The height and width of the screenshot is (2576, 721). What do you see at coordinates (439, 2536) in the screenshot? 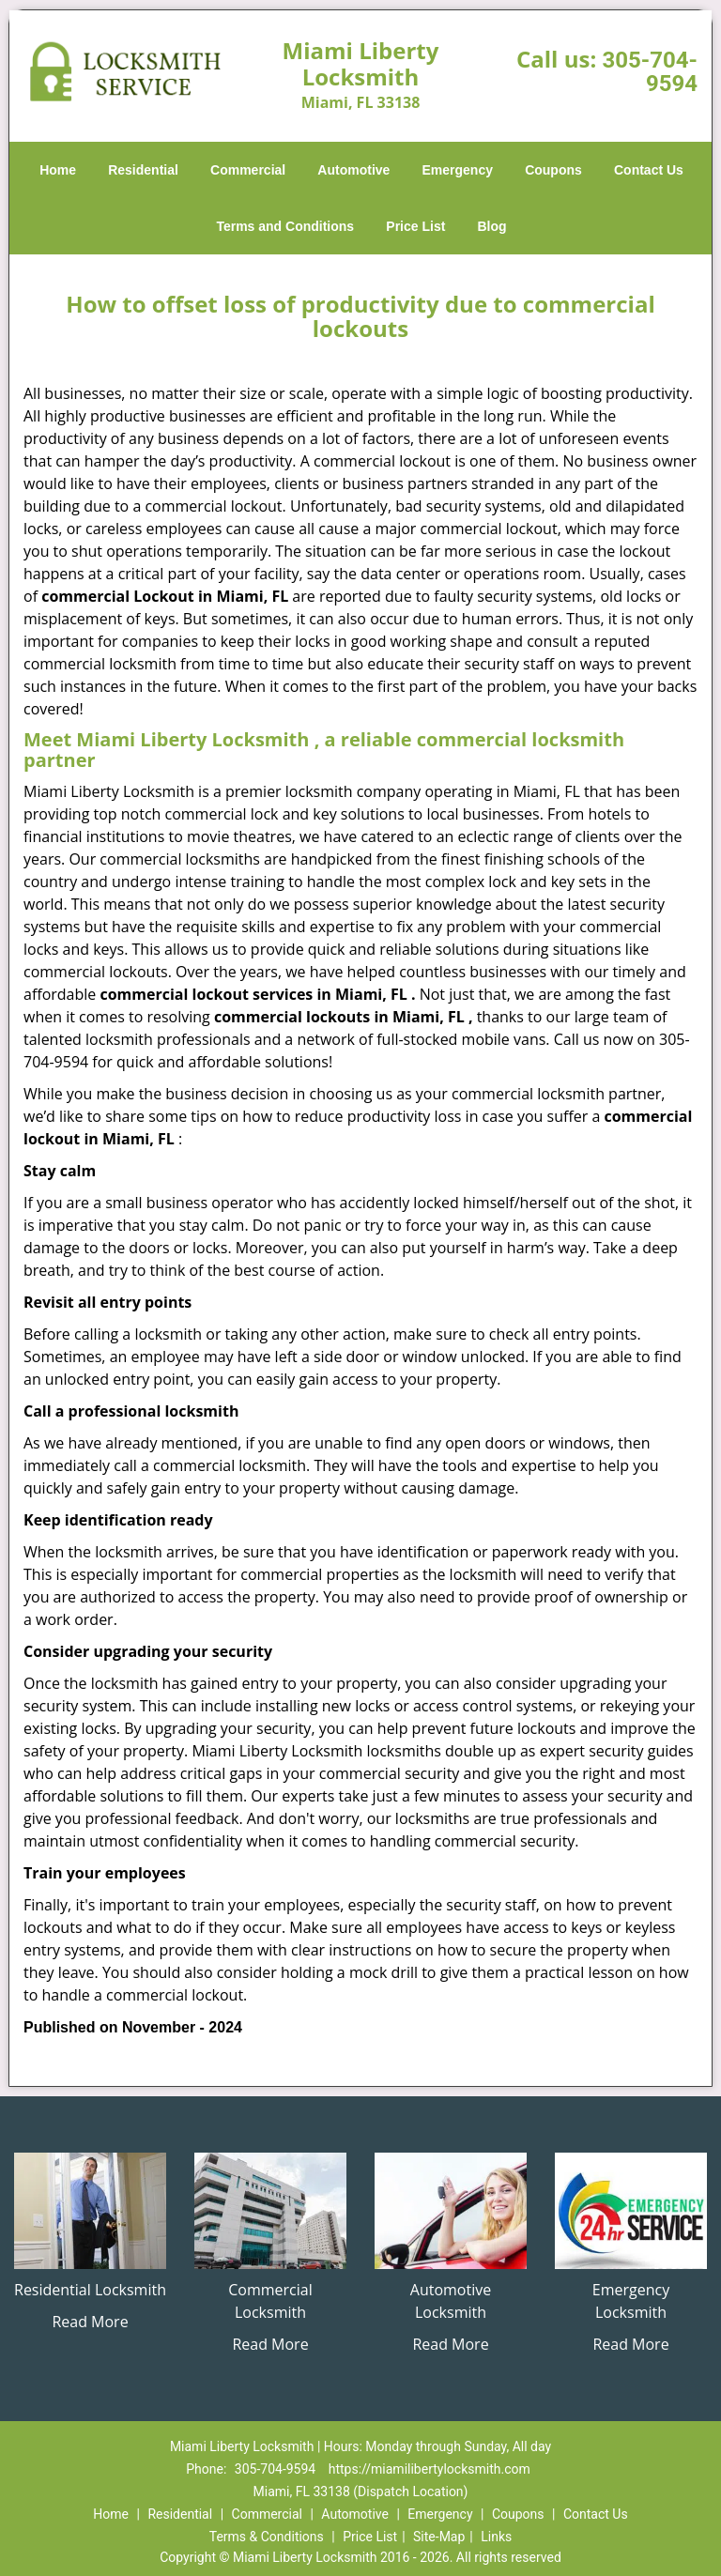
I see `Site-Map` at bounding box center [439, 2536].